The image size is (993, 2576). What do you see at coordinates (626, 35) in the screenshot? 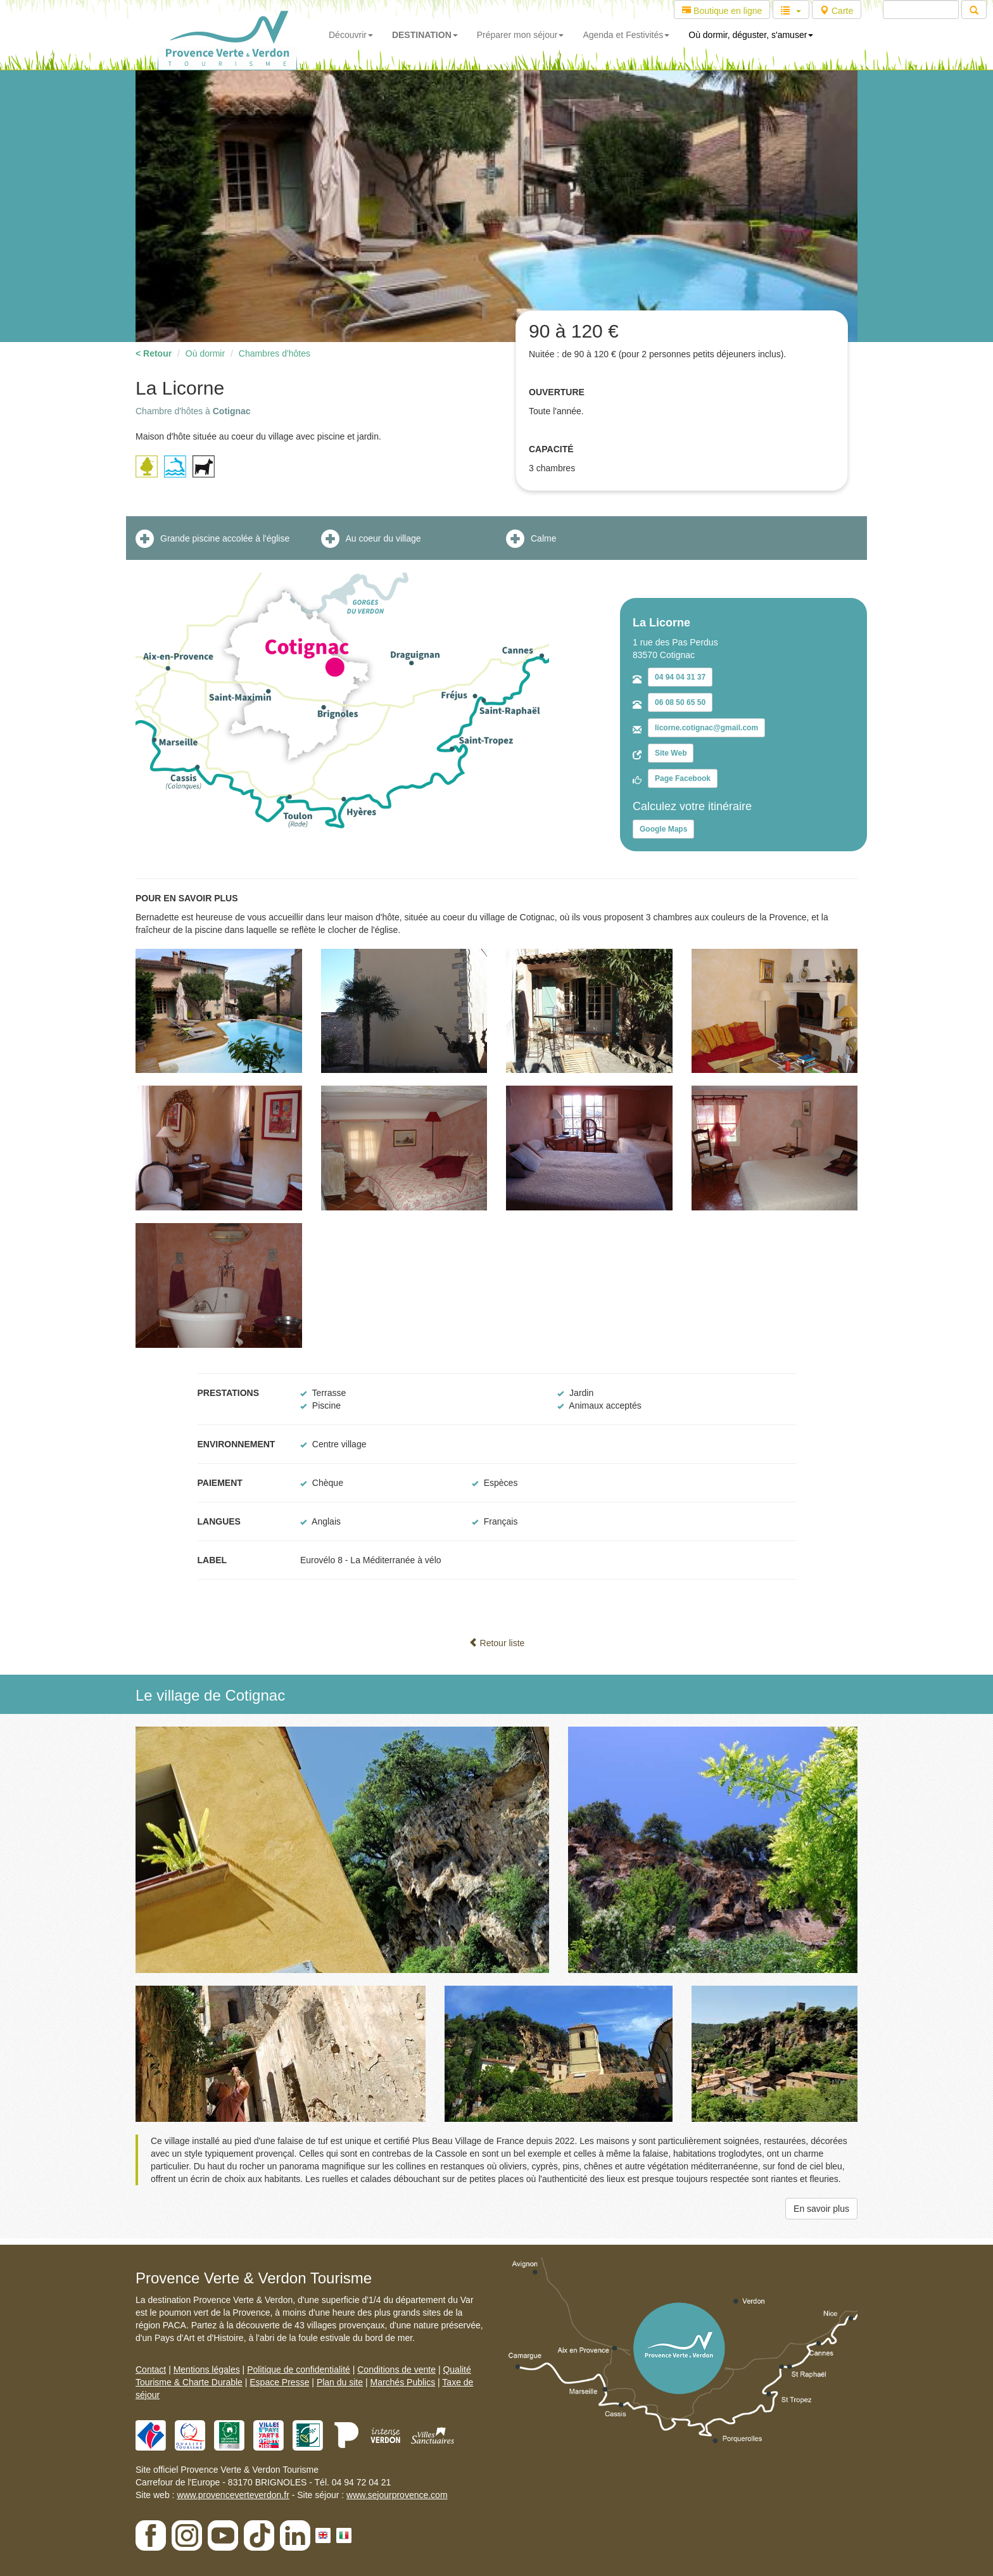
I see `Agenda` at bounding box center [626, 35].